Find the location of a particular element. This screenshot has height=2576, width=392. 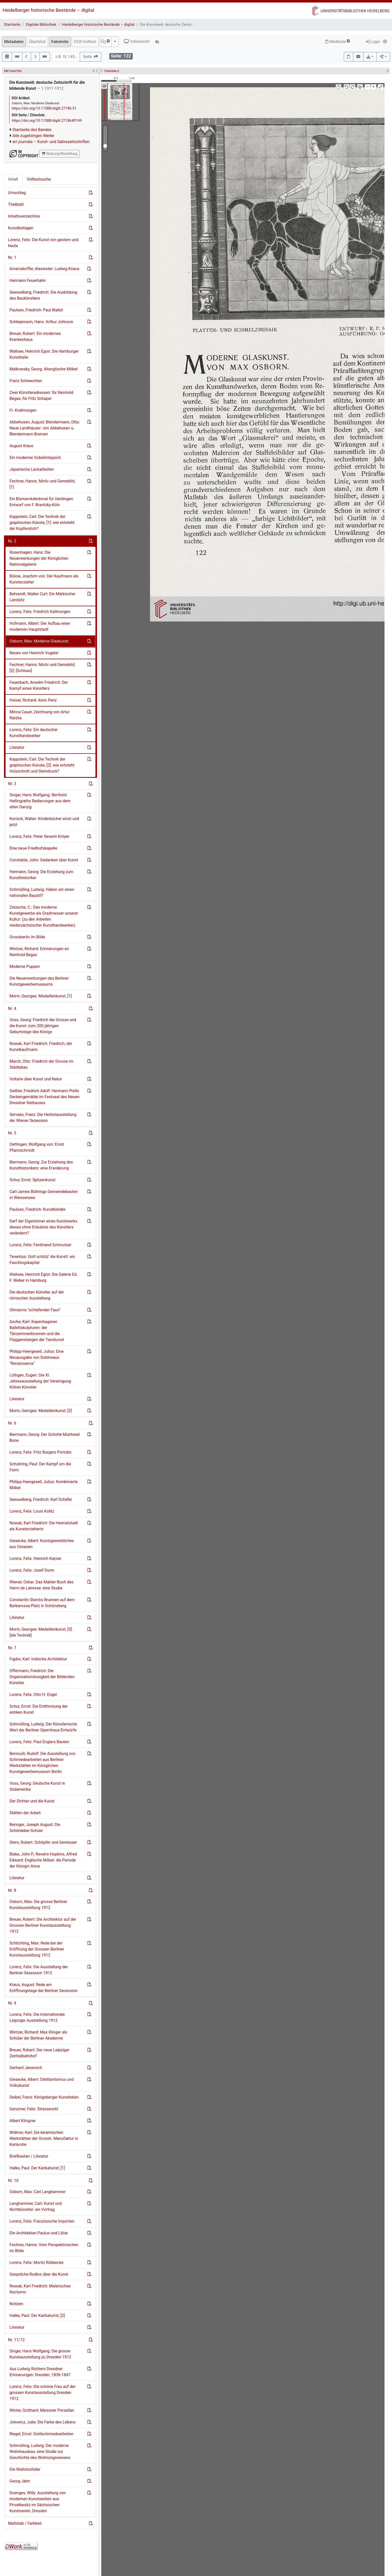

Kappstein, Carl: Die Technik der graphischen Künste, [1]: wie entsteht der Kupferstich? is located at coordinates (42, 522).